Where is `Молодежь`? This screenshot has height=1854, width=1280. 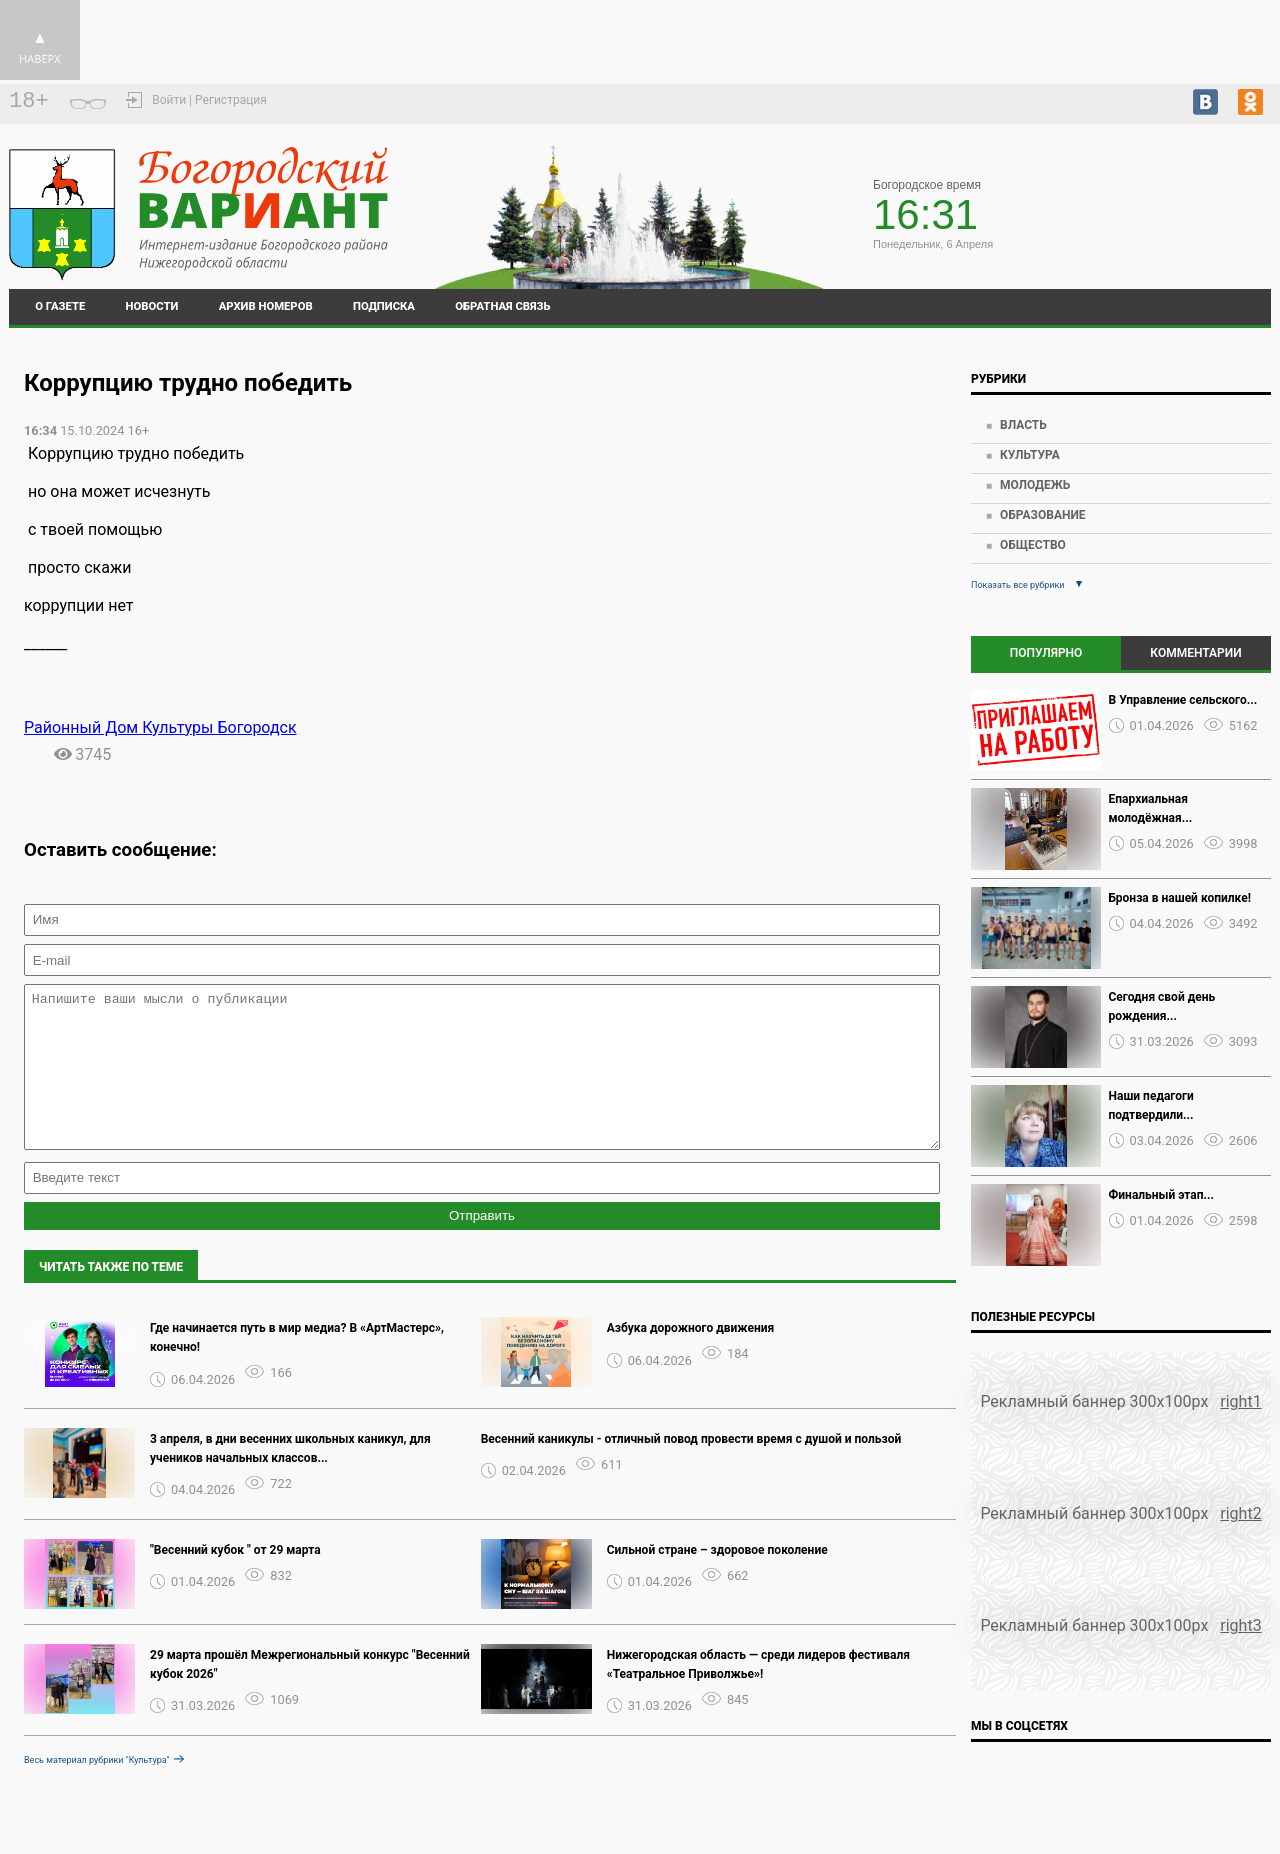
Молодежь is located at coordinates (1035, 485).